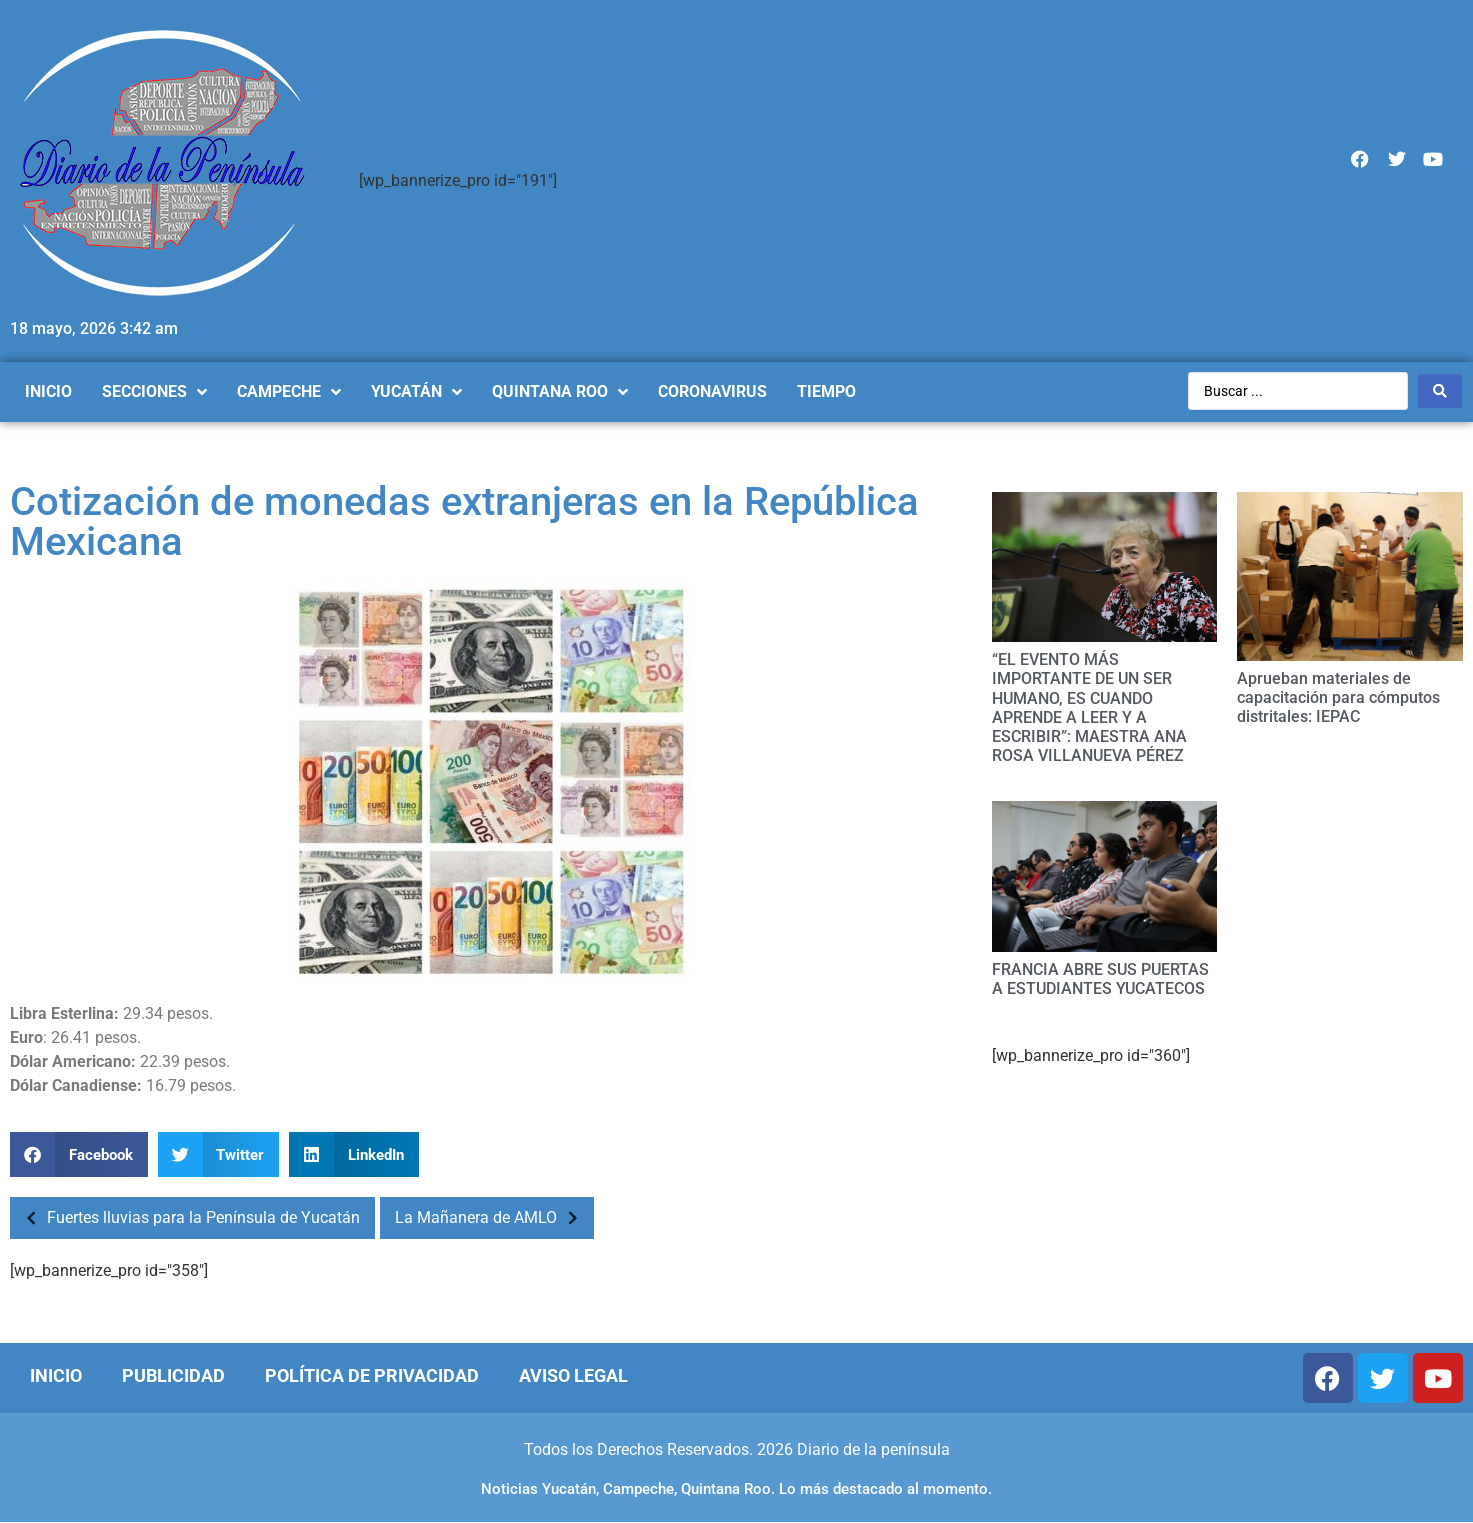  What do you see at coordinates (1100, 979) in the screenshot?
I see `FRANCIA ABRE SUS PUERTAS A ESTUDIANTES YUCATECOS` at bounding box center [1100, 979].